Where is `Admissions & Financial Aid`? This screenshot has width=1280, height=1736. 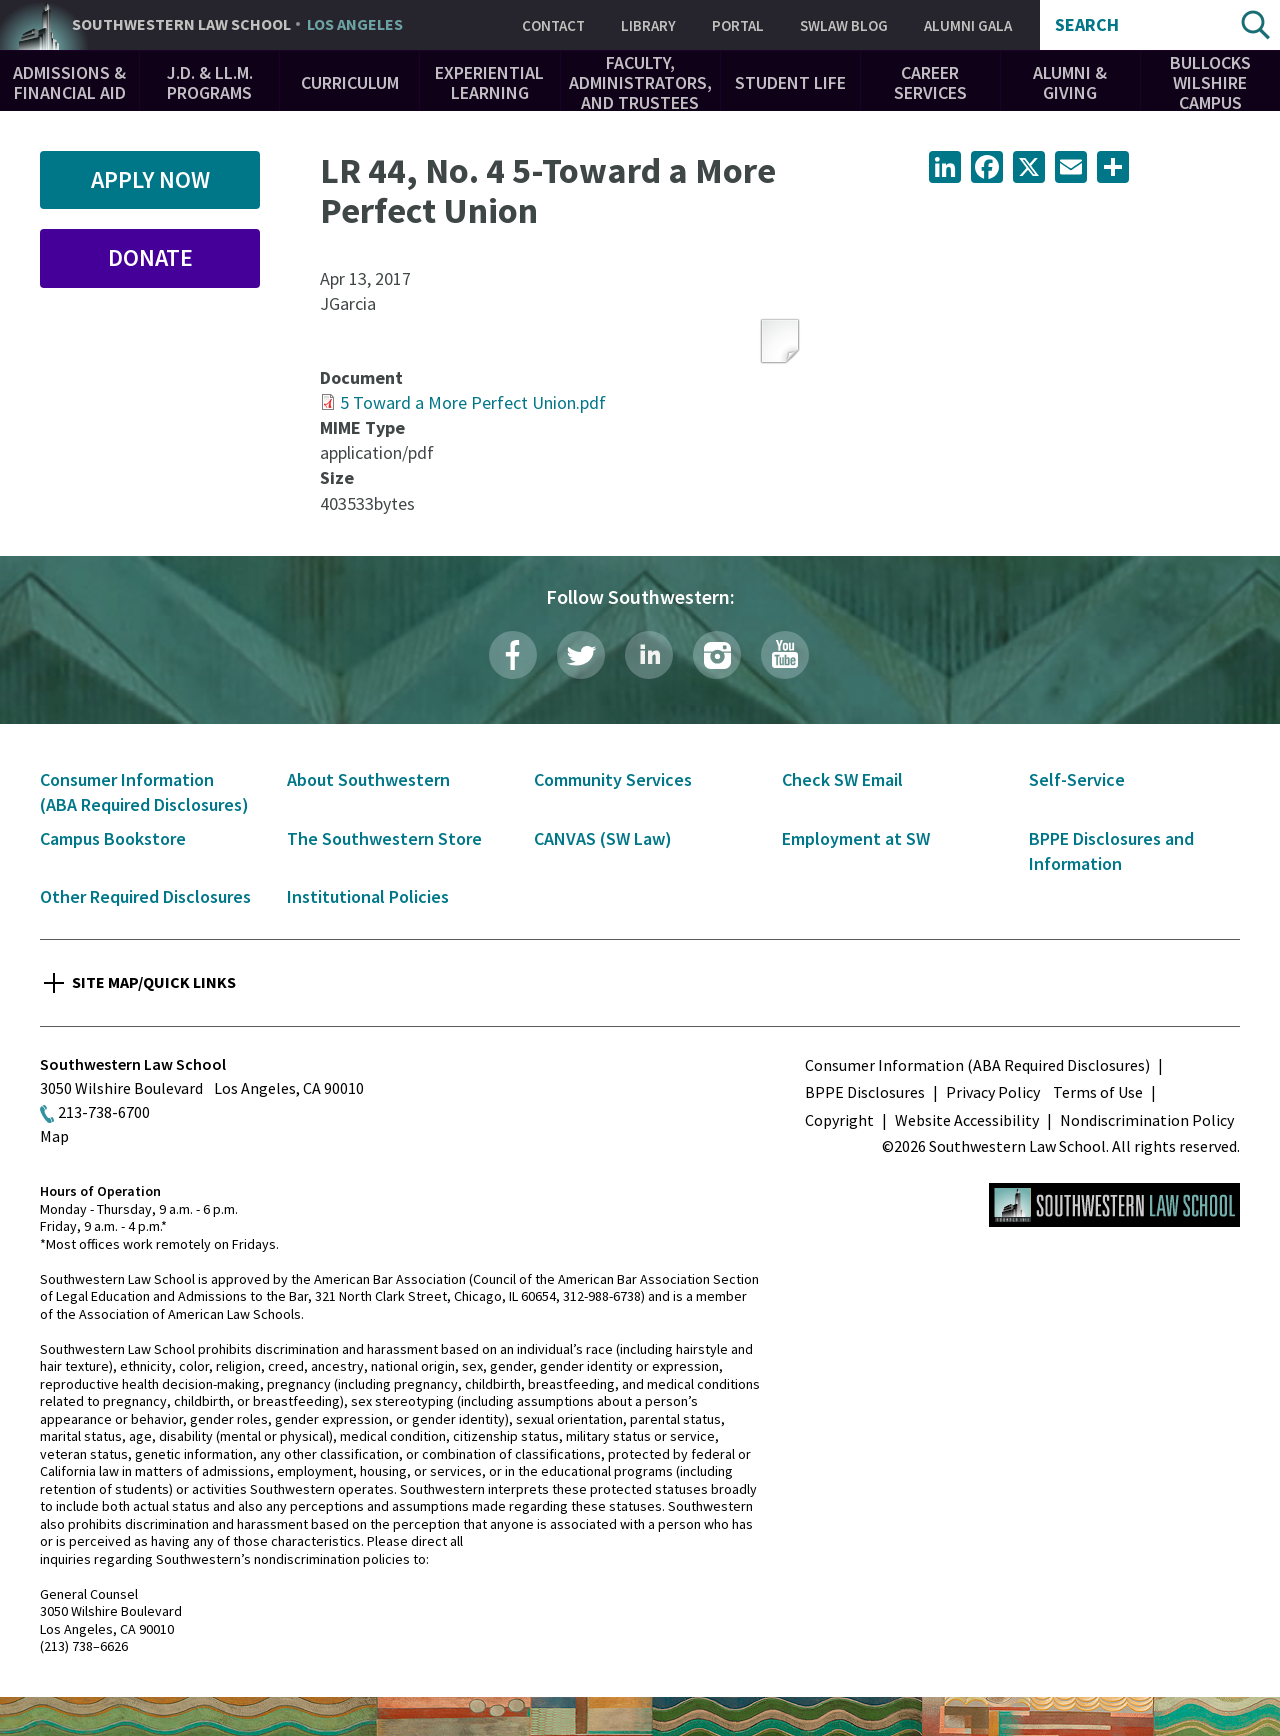
Admissions & Financial Aid is located at coordinates (69, 82).